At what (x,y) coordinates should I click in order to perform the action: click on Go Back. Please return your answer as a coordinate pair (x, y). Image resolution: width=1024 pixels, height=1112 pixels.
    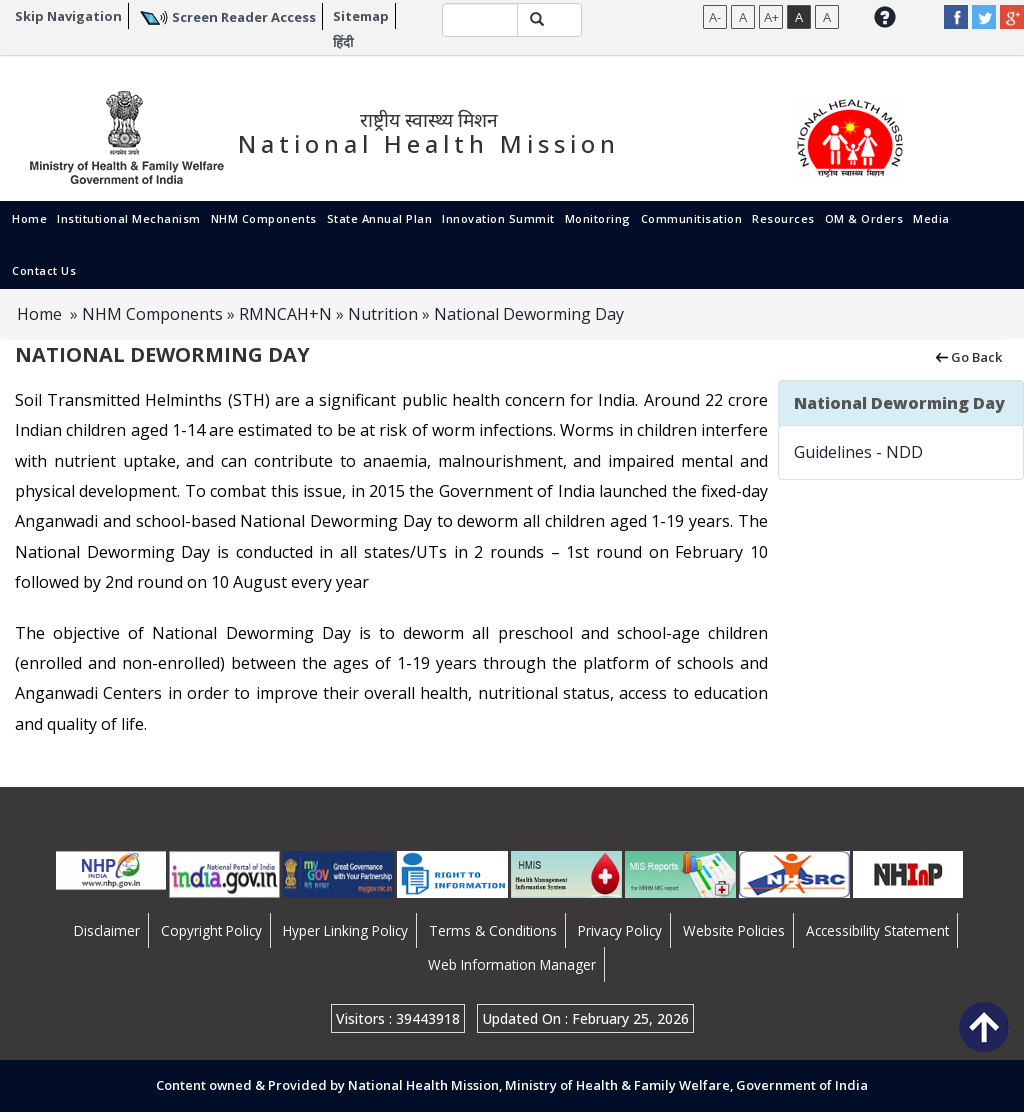
    Looking at the image, I should click on (967, 356).